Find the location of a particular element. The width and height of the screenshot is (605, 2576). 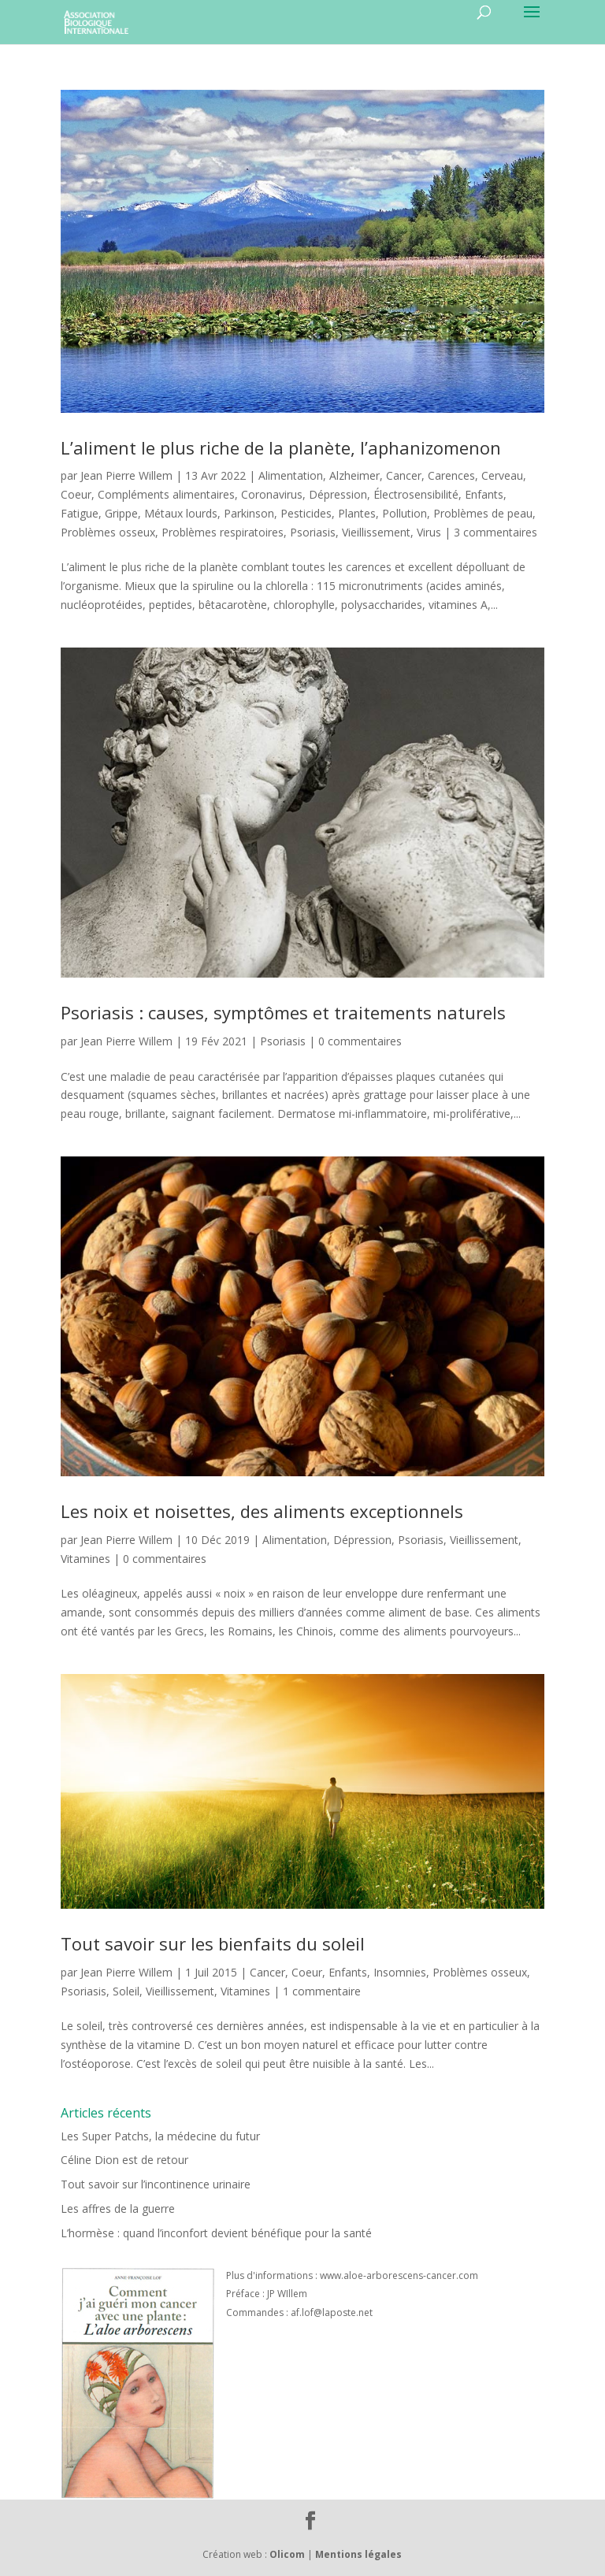

Coeur is located at coordinates (76, 494).